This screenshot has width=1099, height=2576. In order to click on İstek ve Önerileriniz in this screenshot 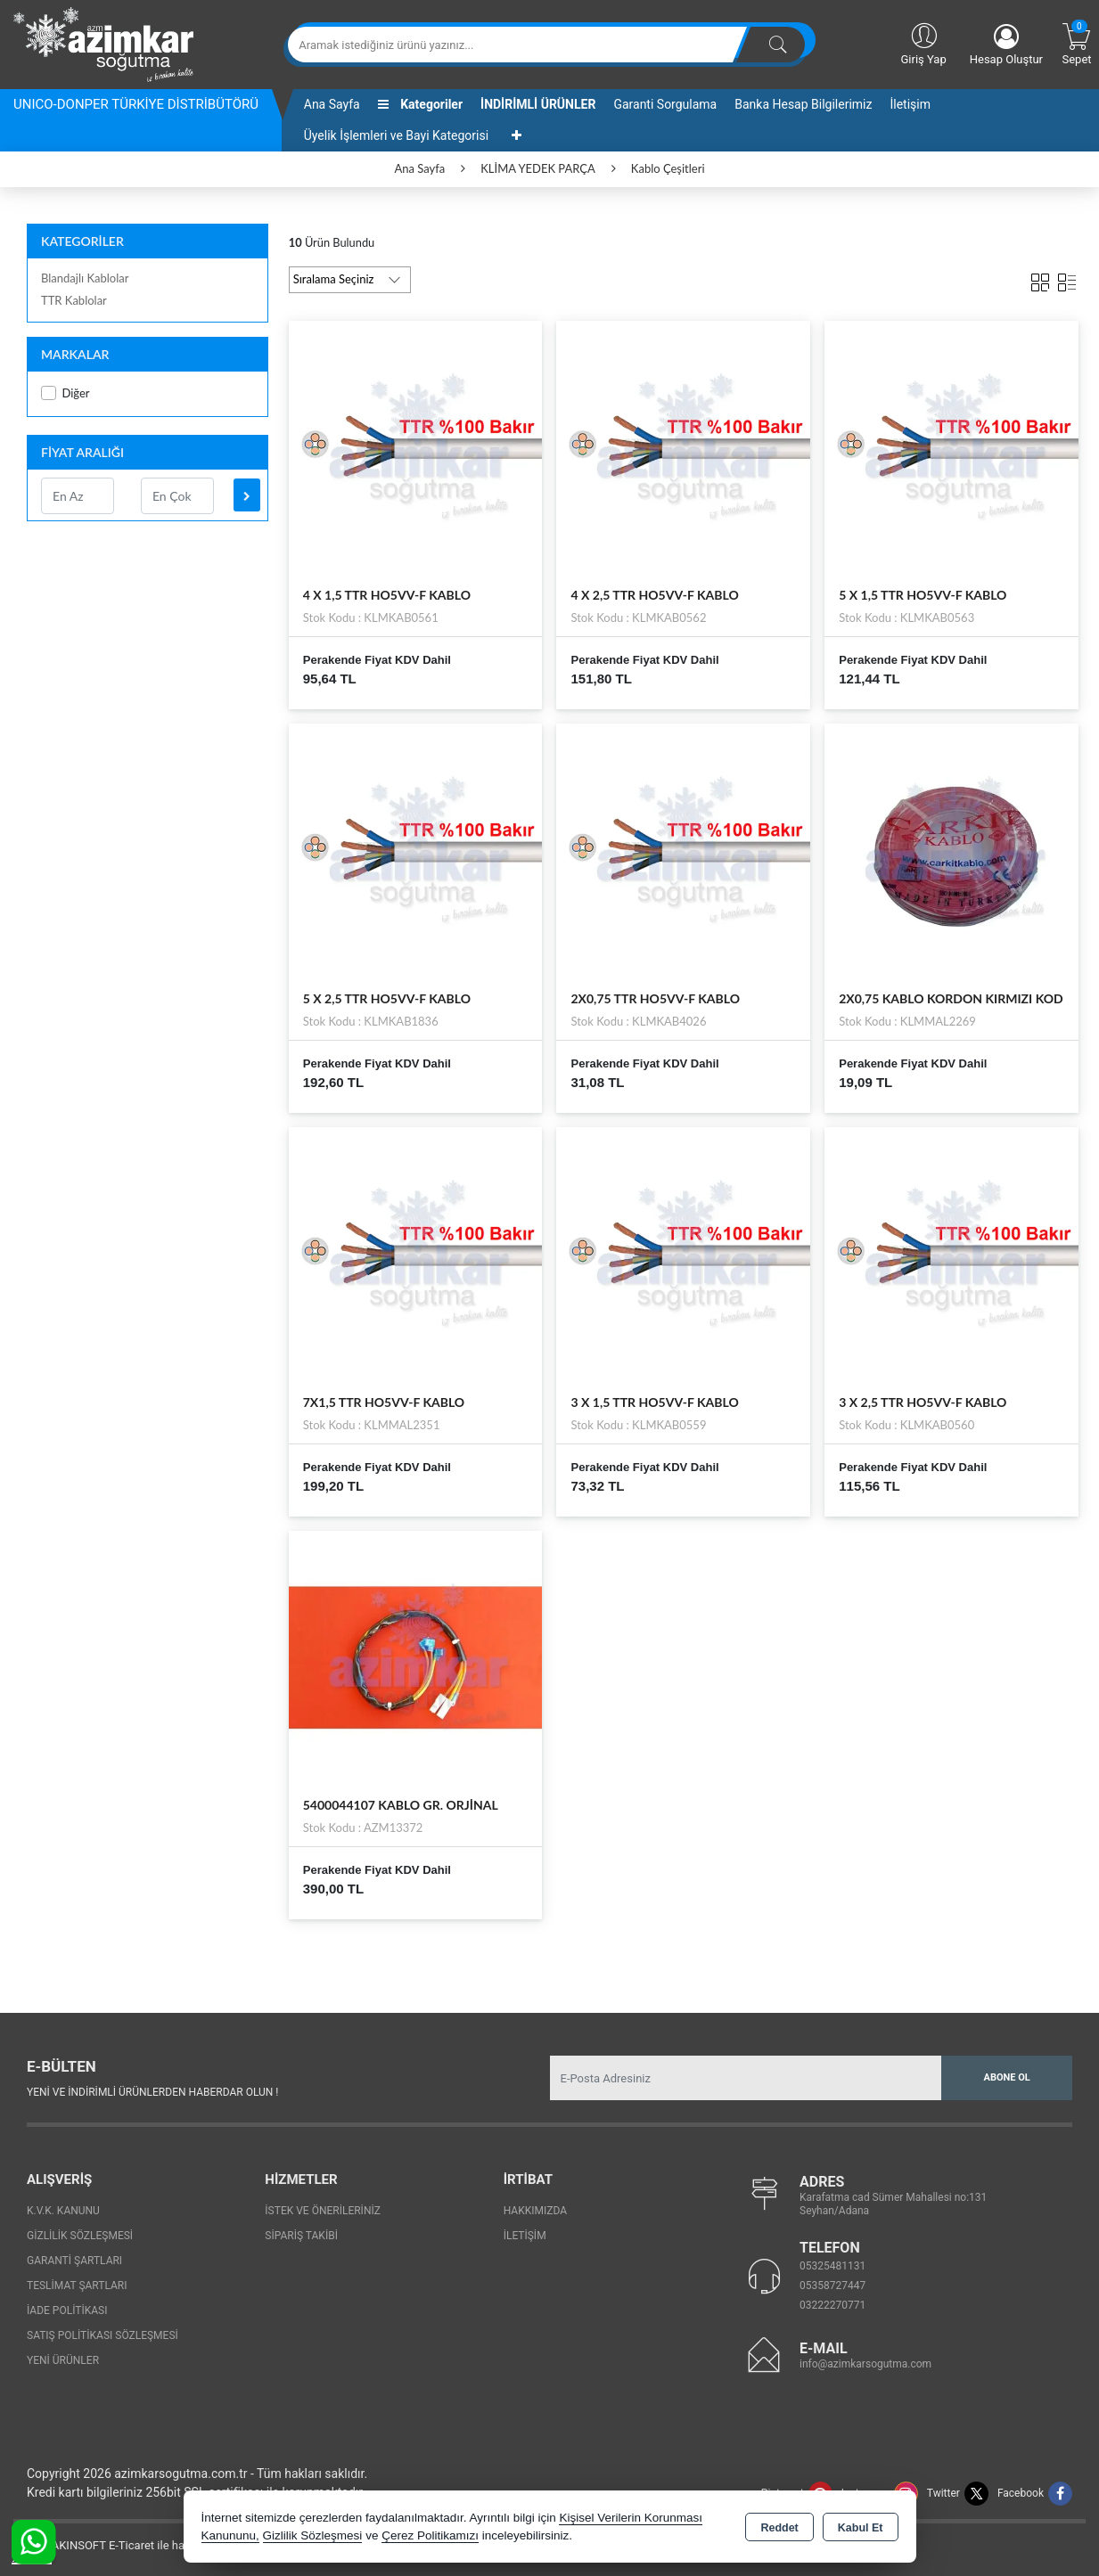, I will do `click(323, 2210)`.